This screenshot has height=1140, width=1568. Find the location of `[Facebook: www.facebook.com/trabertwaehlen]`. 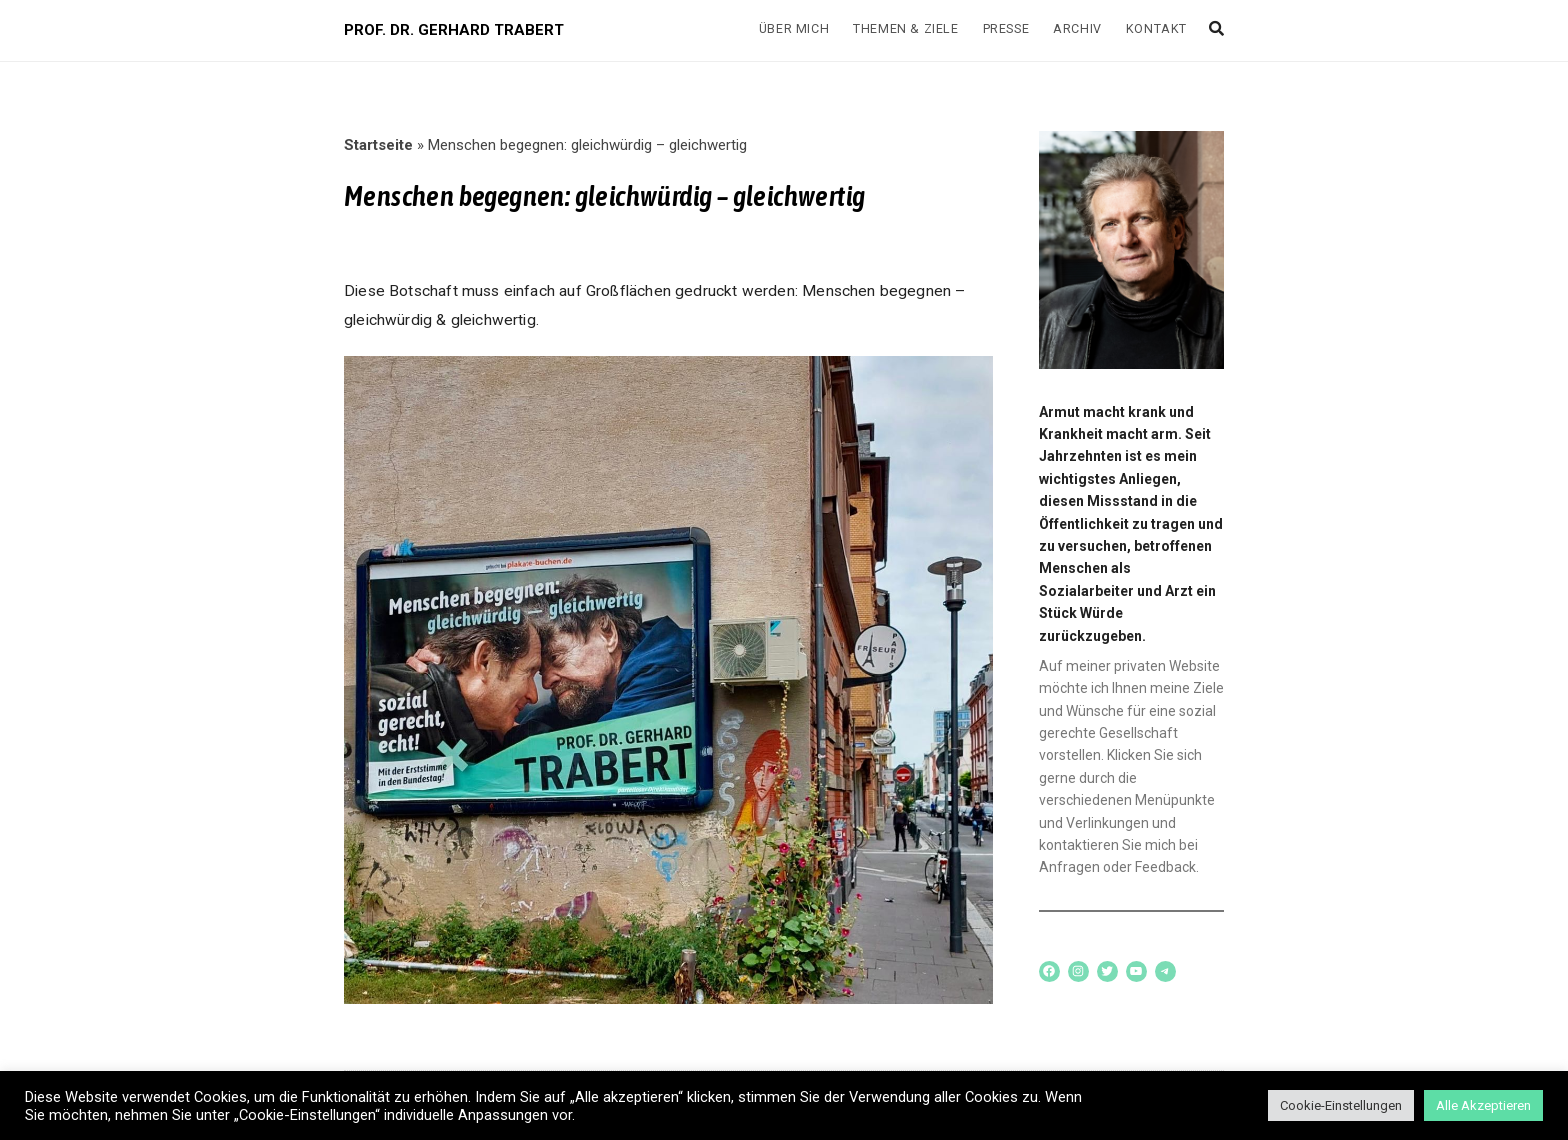

[Facebook: www.facebook.com/trabertwaehlen] is located at coordinates (1049, 971).